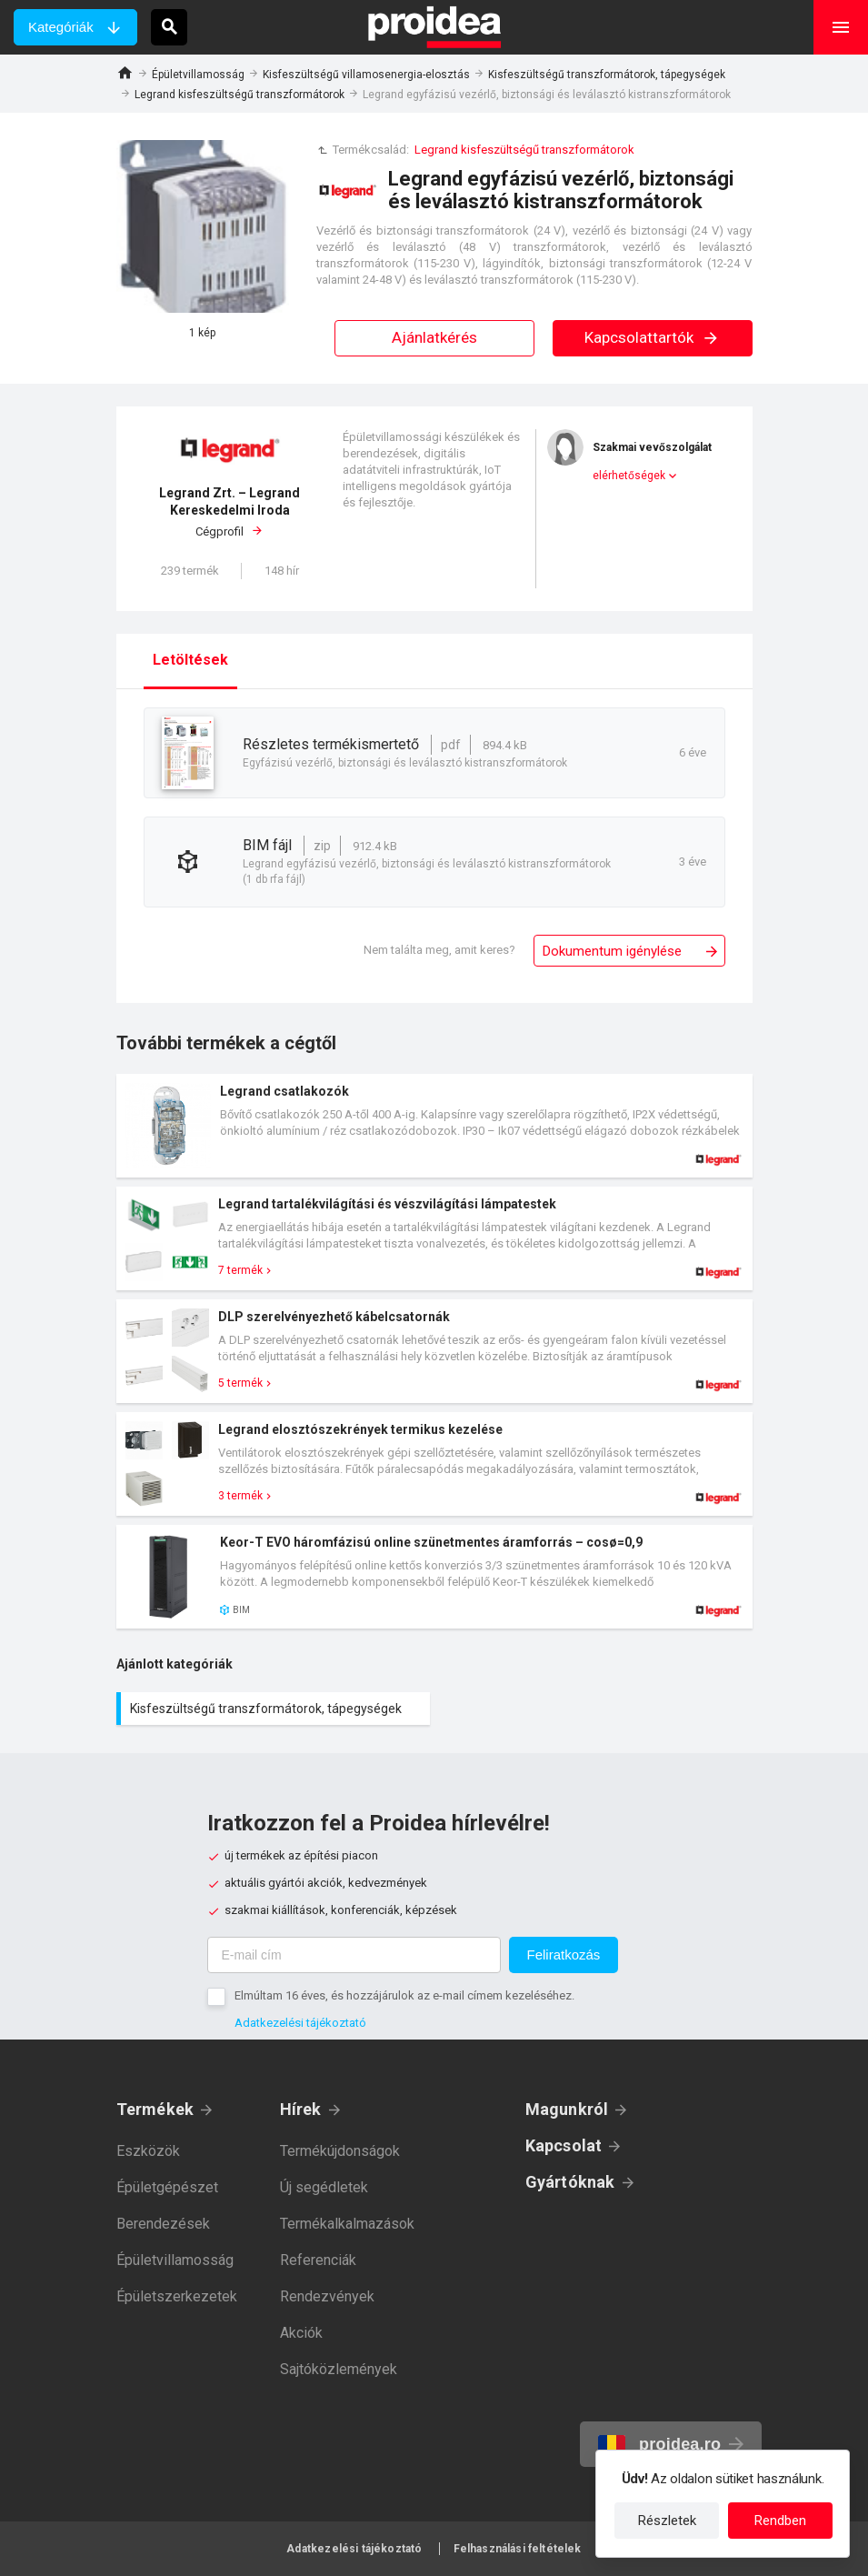 Image resolution: width=868 pixels, height=2576 pixels. I want to click on Termékalkalmazások, so click(347, 2223).